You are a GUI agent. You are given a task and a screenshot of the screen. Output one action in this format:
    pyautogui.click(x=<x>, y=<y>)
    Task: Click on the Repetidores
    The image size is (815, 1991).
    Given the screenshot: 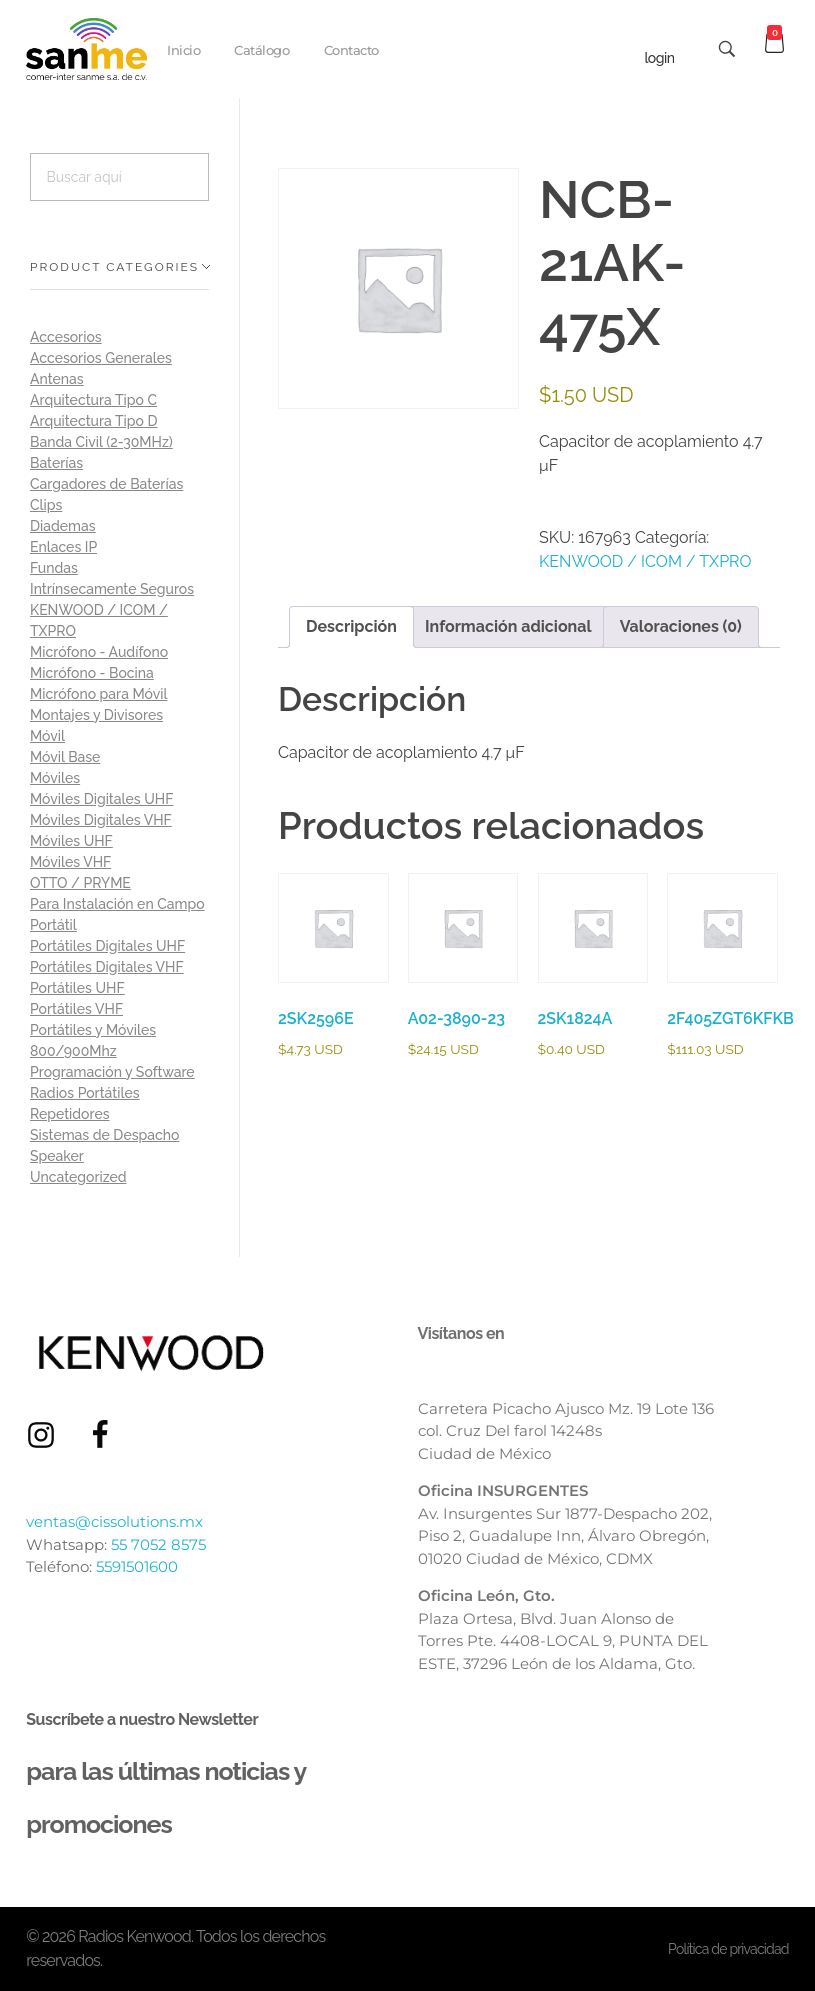 What is the action you would take?
    pyautogui.click(x=70, y=1114)
    